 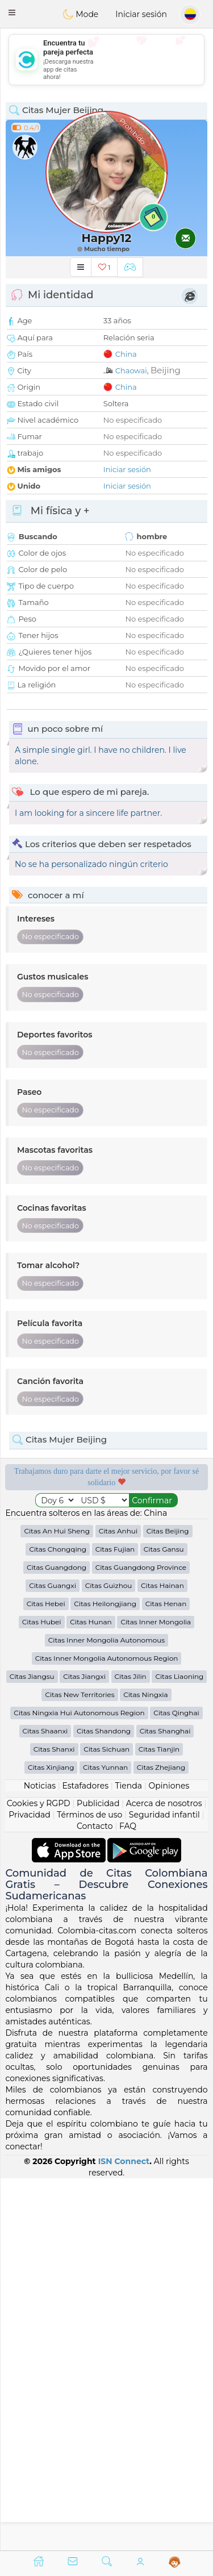 I want to click on Noticias, so click(x=40, y=2158).